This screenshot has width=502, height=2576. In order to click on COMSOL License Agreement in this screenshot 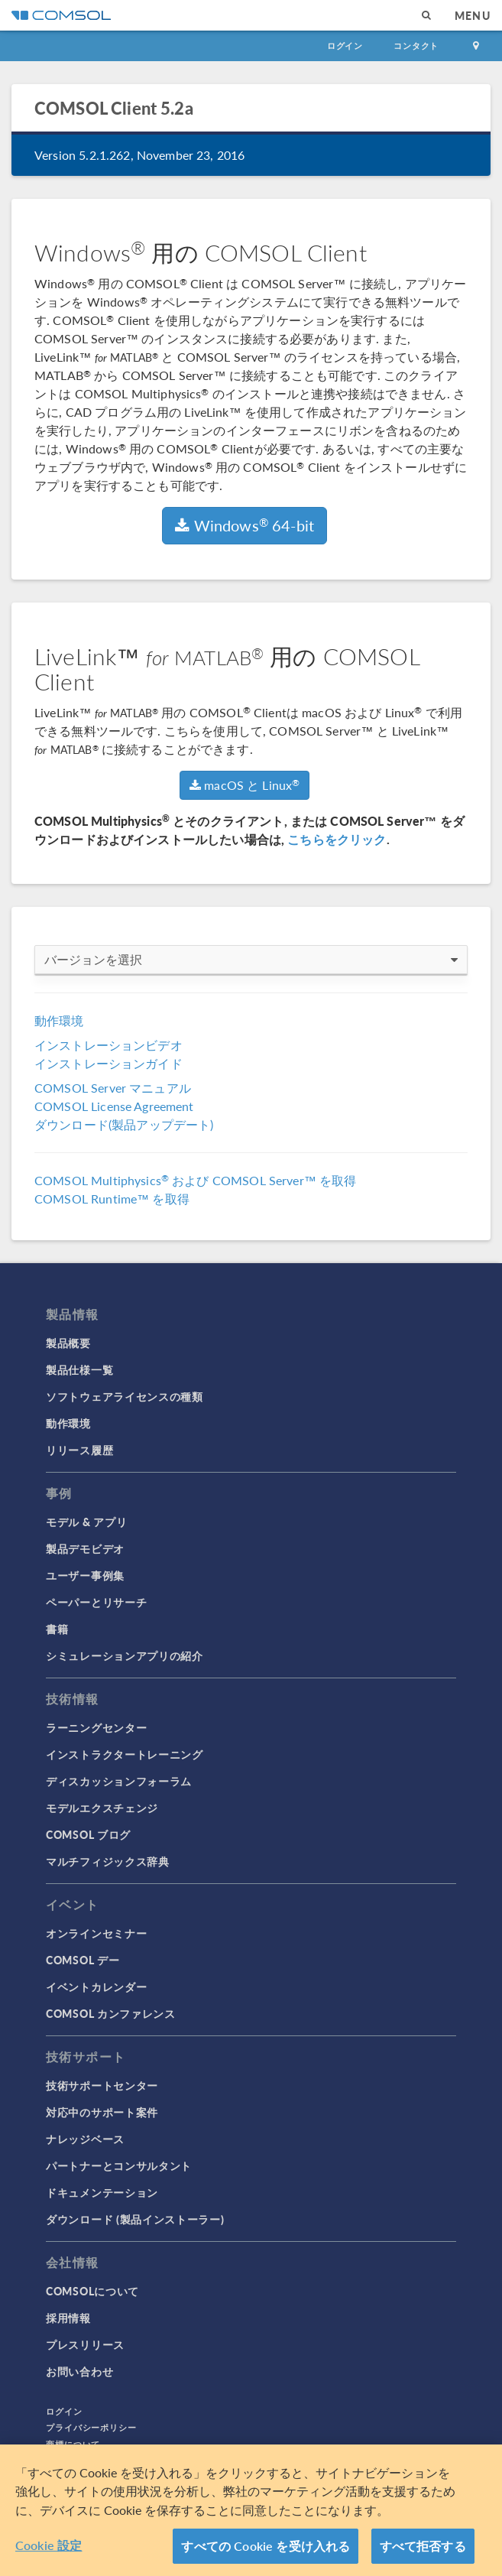, I will do `click(114, 1106)`.